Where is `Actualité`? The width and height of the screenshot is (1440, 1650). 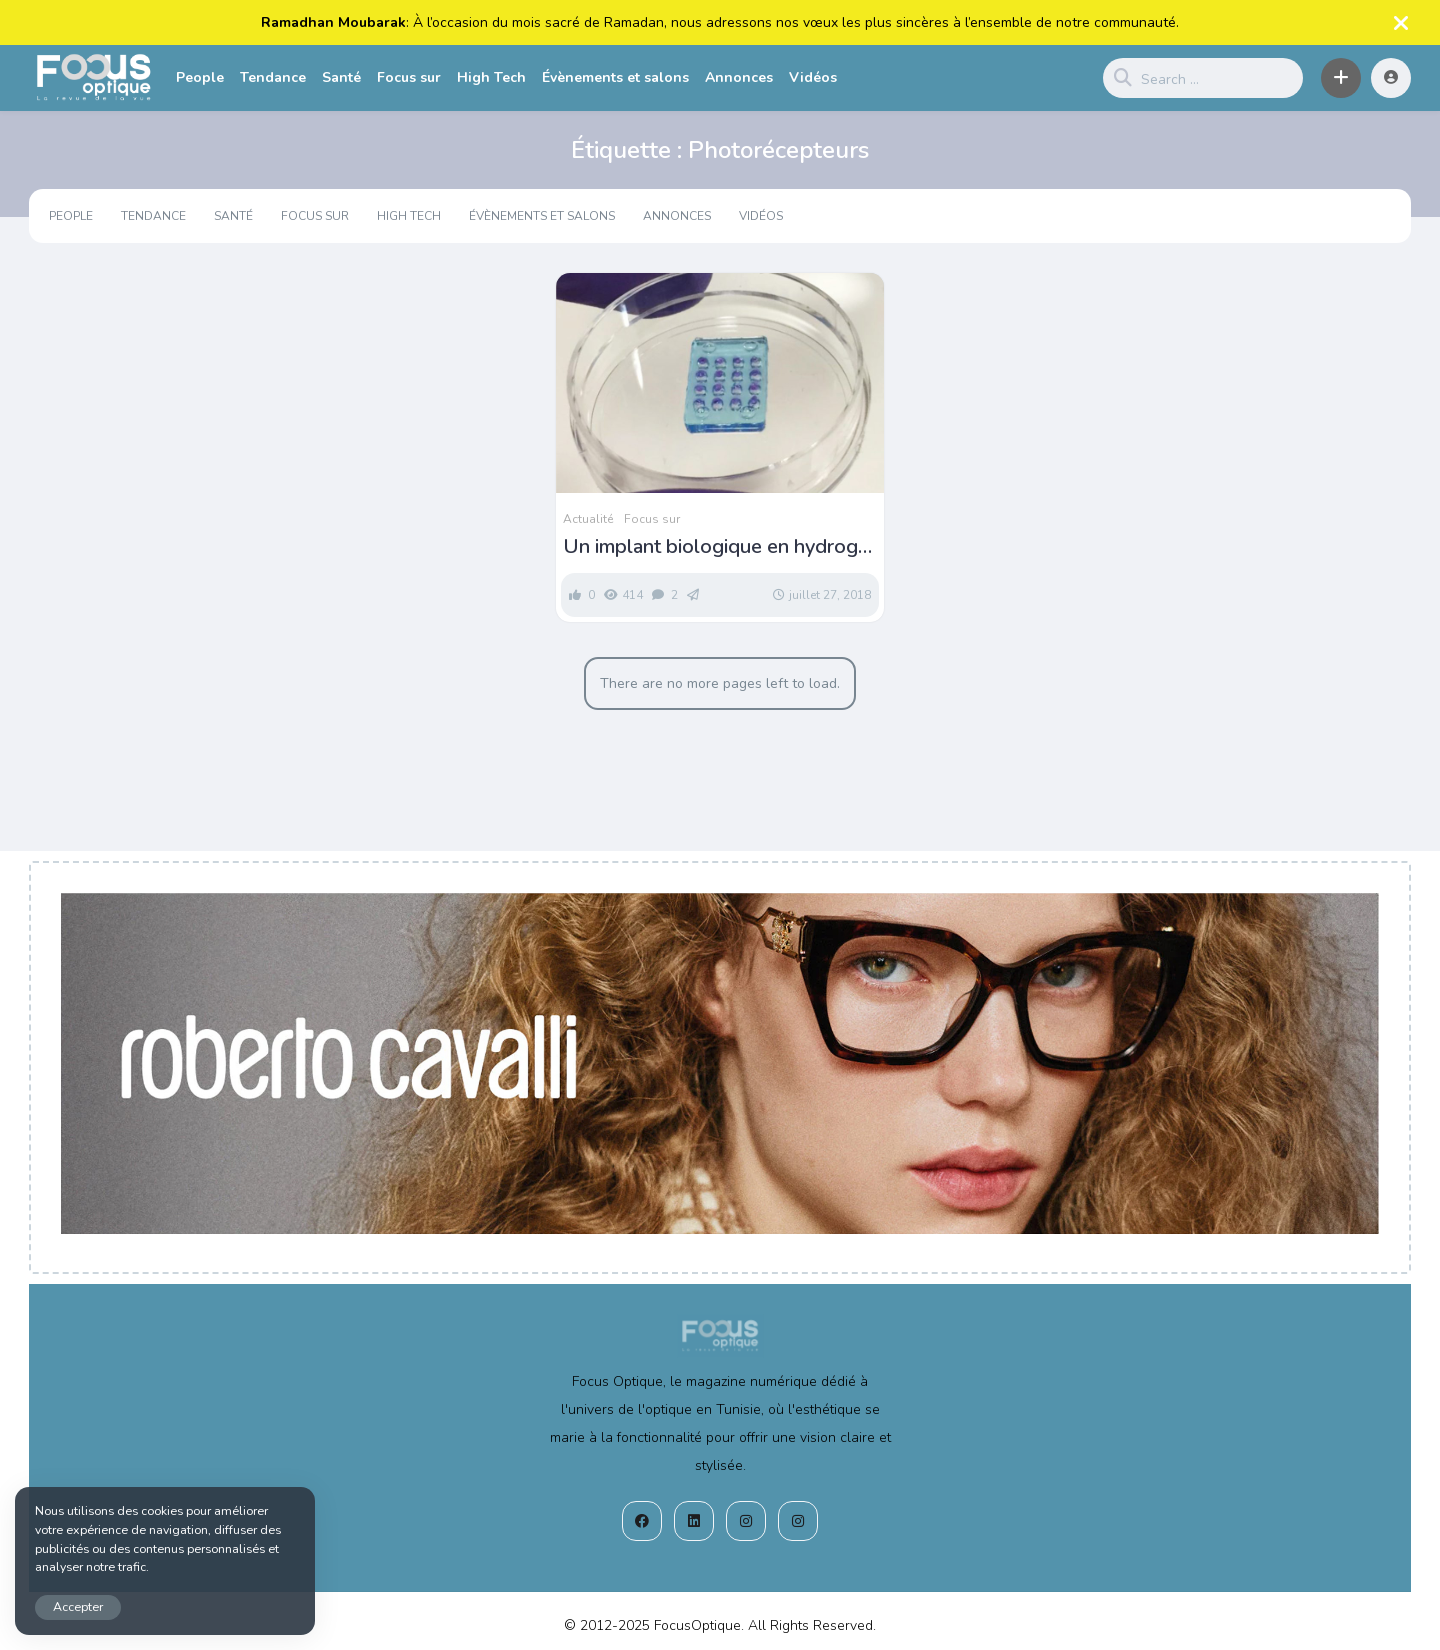
Actualité is located at coordinates (588, 519).